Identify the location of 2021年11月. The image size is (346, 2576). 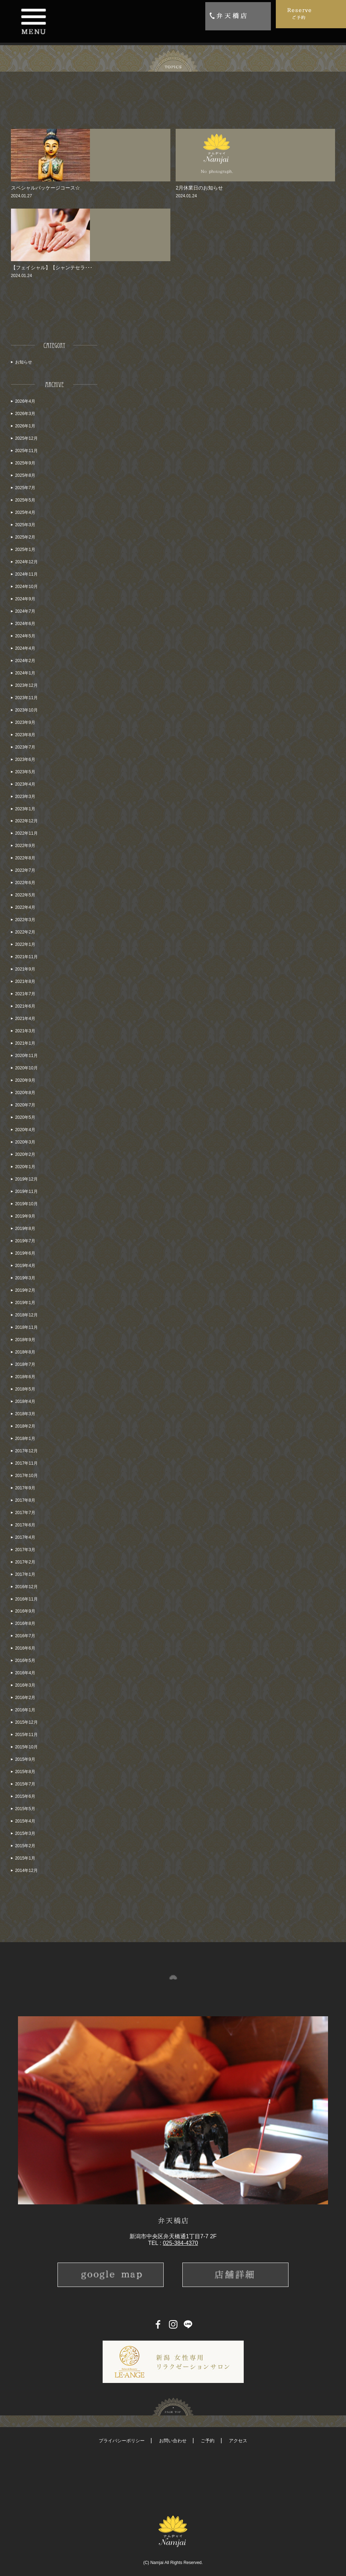
(26, 957).